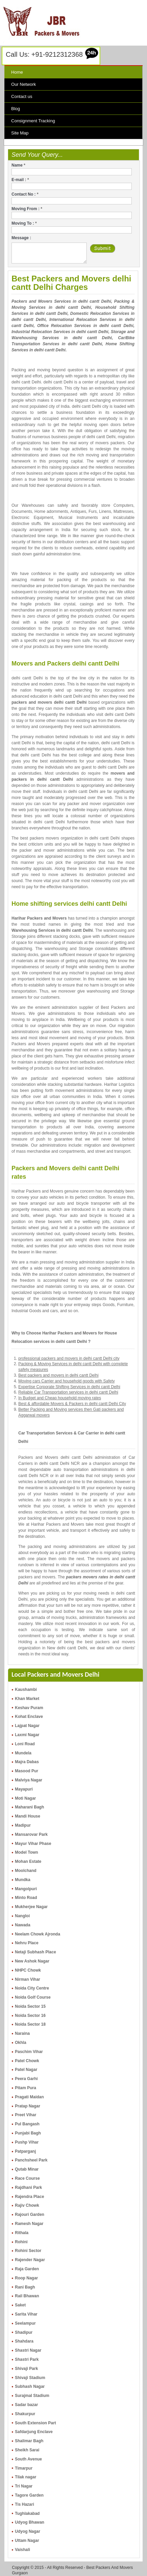  I want to click on Noida Golf Course, so click(32, 1997).